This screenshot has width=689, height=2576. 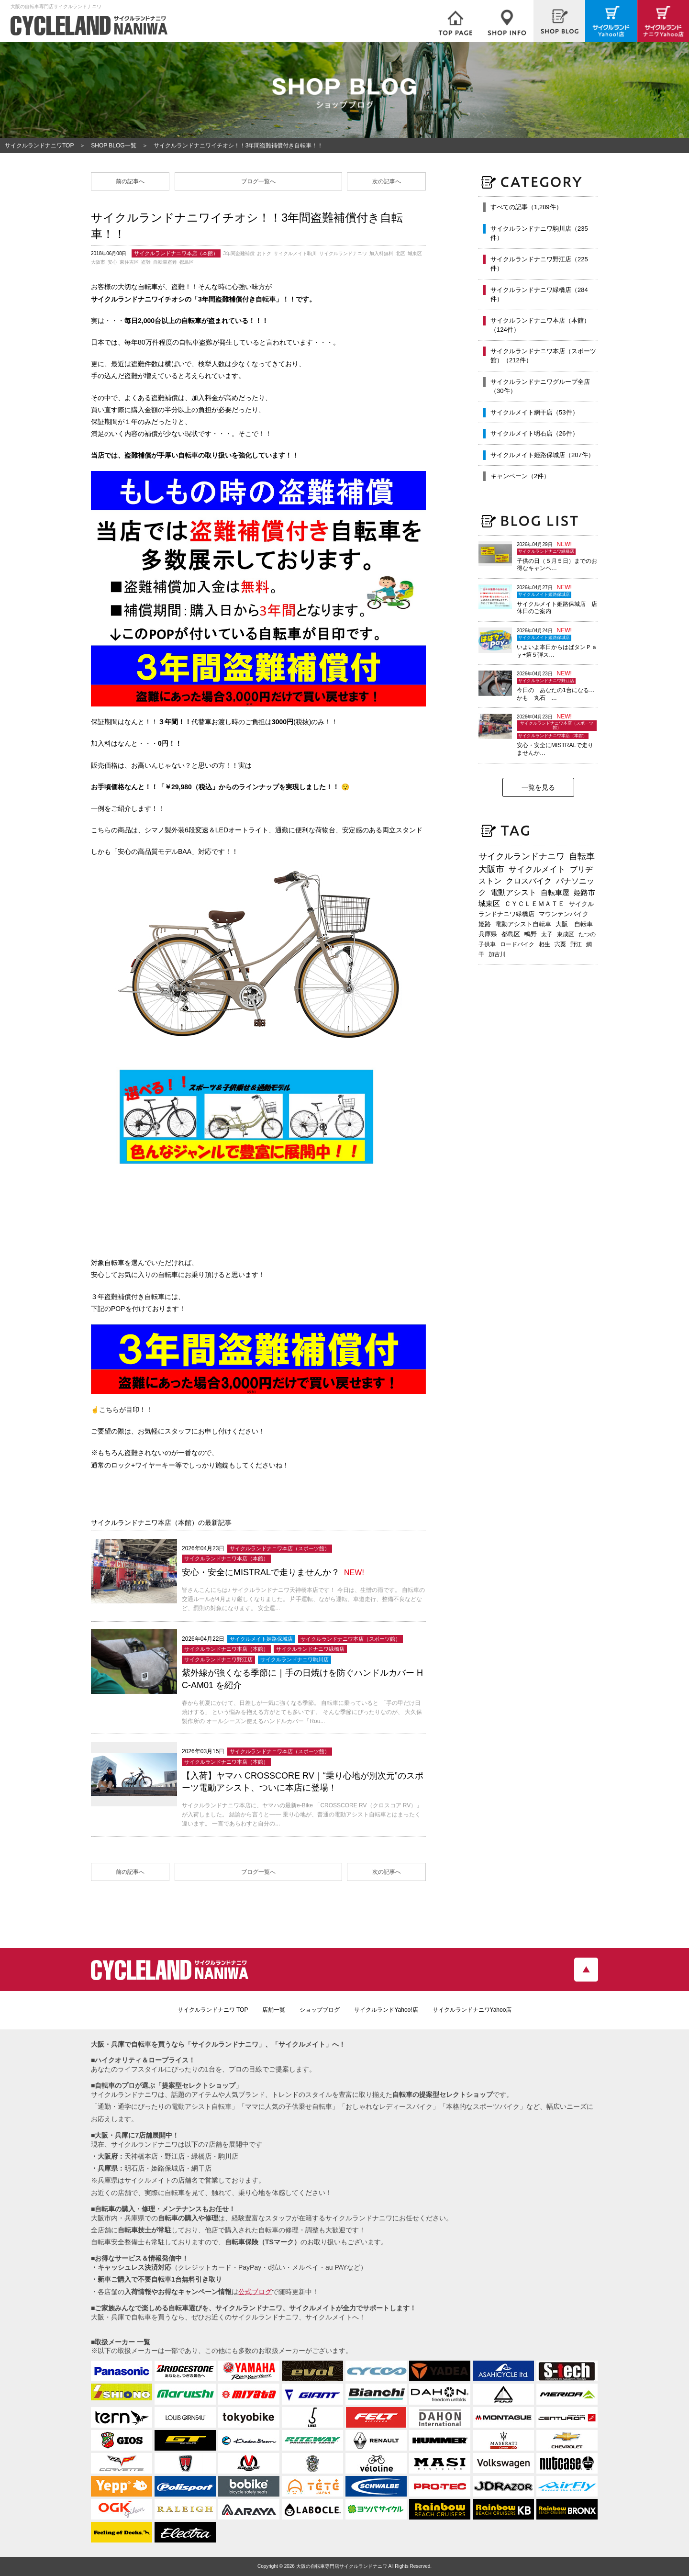 What do you see at coordinates (521, 856) in the screenshot?
I see `サイクルランドナニワ [サイクルランドナニワ (815個の項目)]` at bounding box center [521, 856].